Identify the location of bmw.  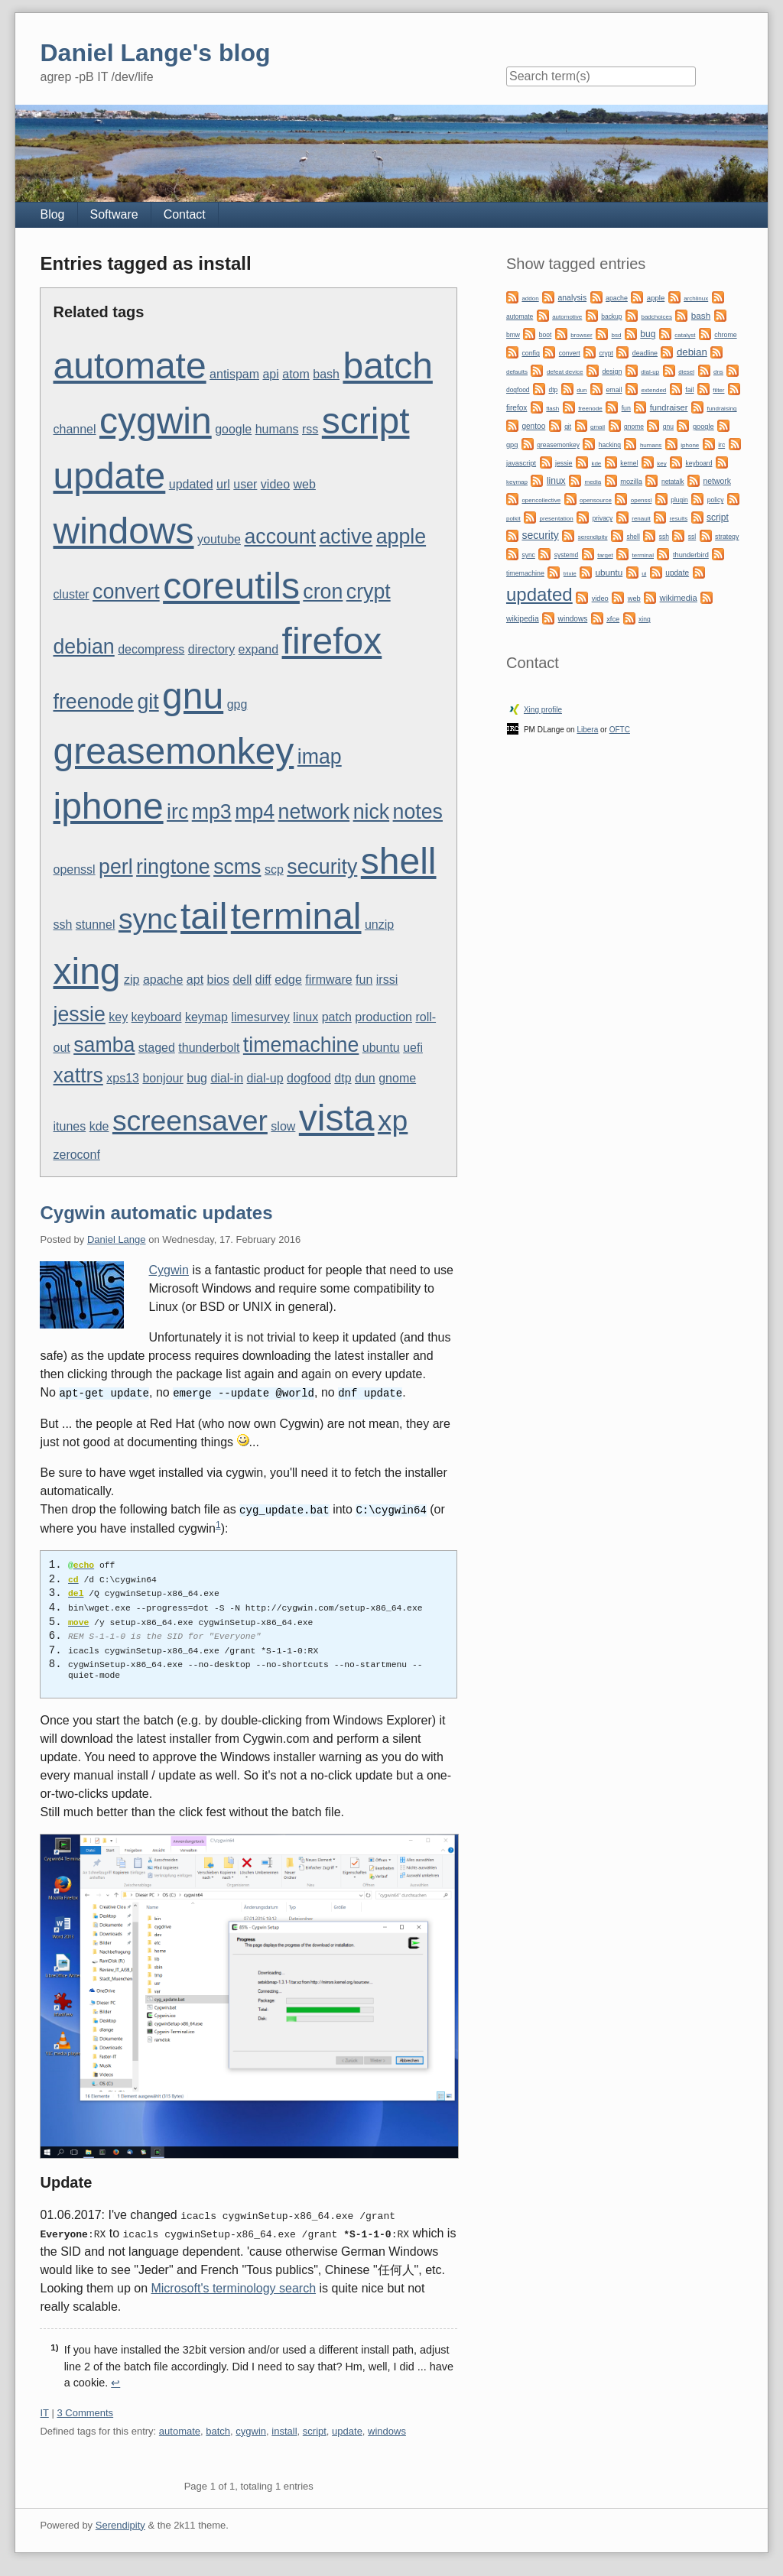
(513, 335).